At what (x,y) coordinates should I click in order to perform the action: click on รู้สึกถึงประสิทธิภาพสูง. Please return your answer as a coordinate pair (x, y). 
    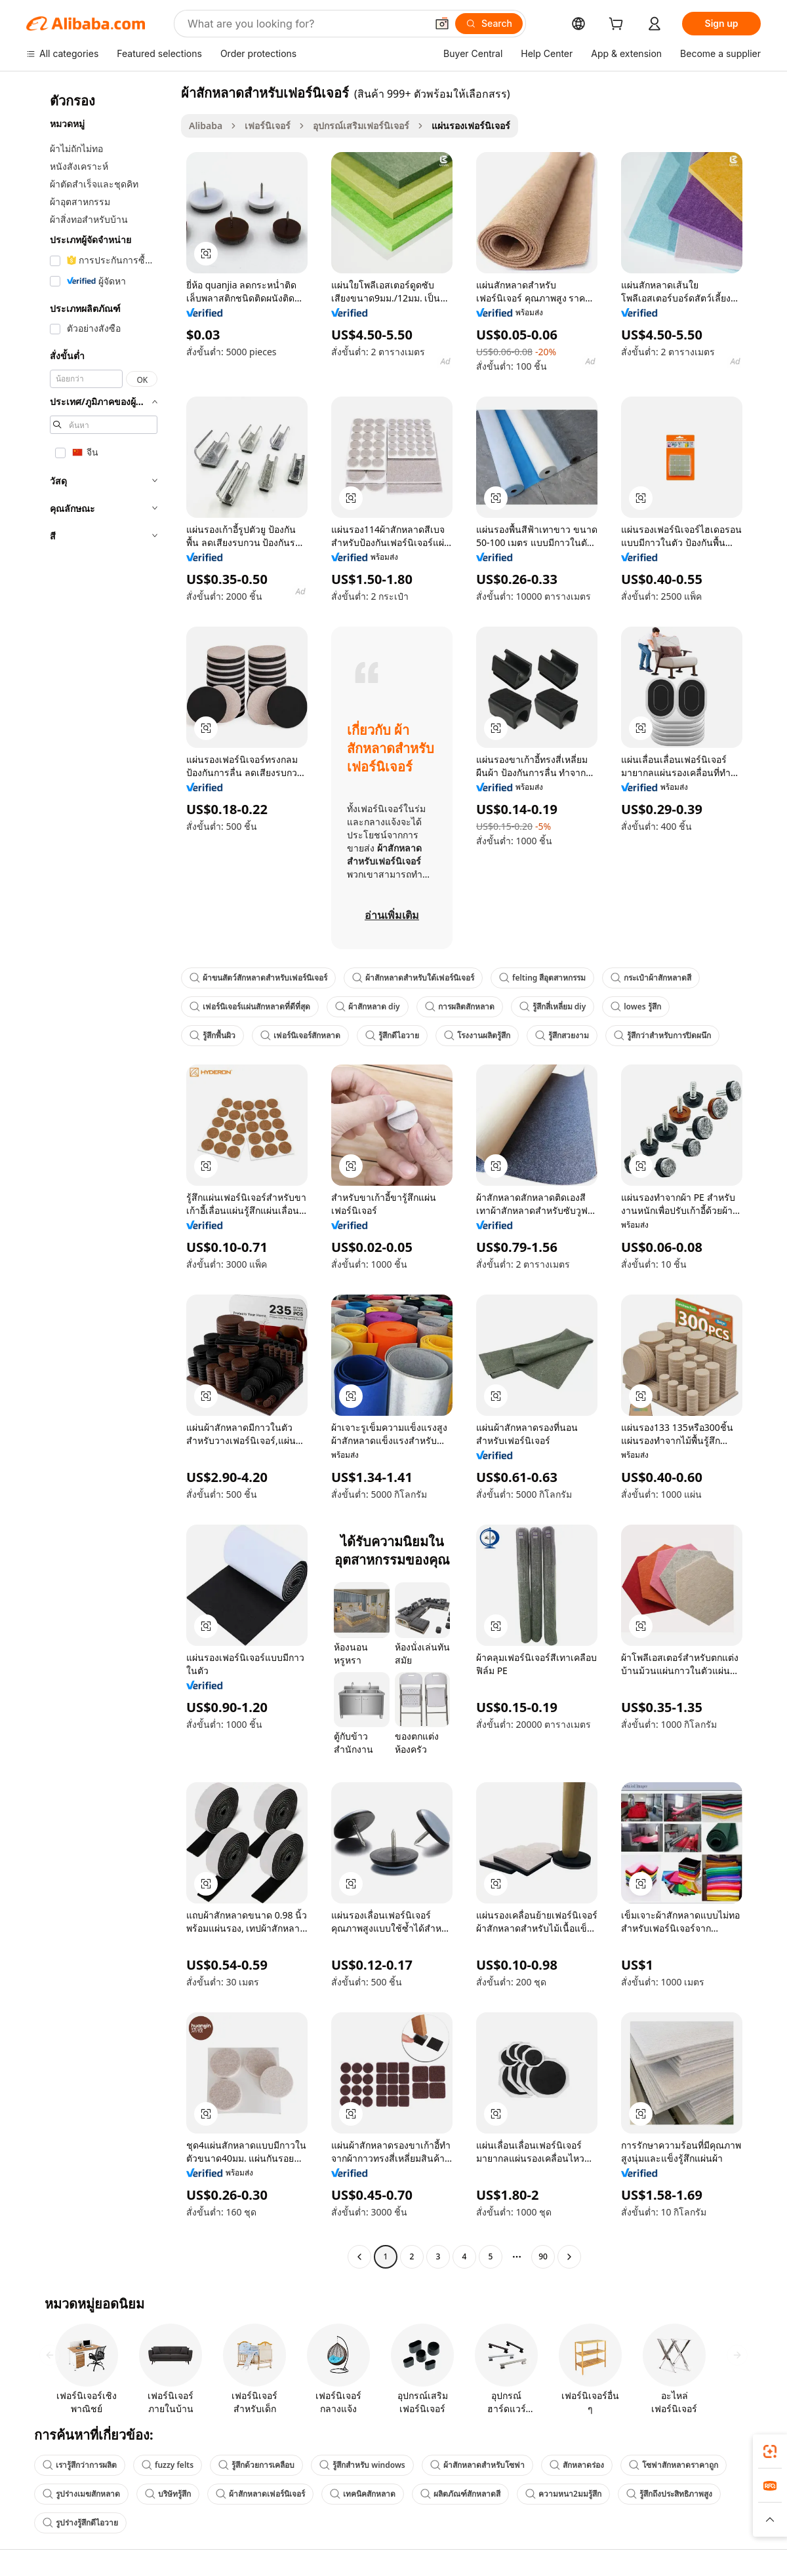
    Looking at the image, I should click on (669, 2493).